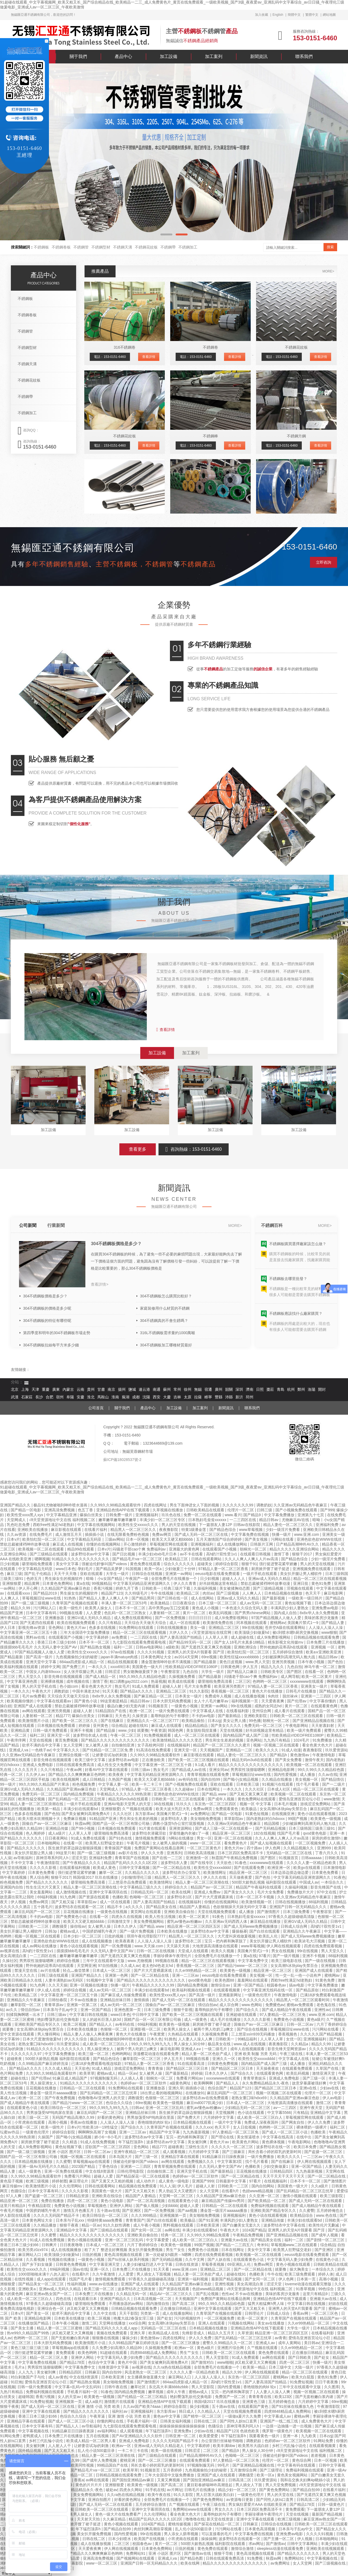 This screenshot has height=2576, width=348. What do you see at coordinates (218, 1397) in the screenshot?
I see `豐縣` at bounding box center [218, 1397].